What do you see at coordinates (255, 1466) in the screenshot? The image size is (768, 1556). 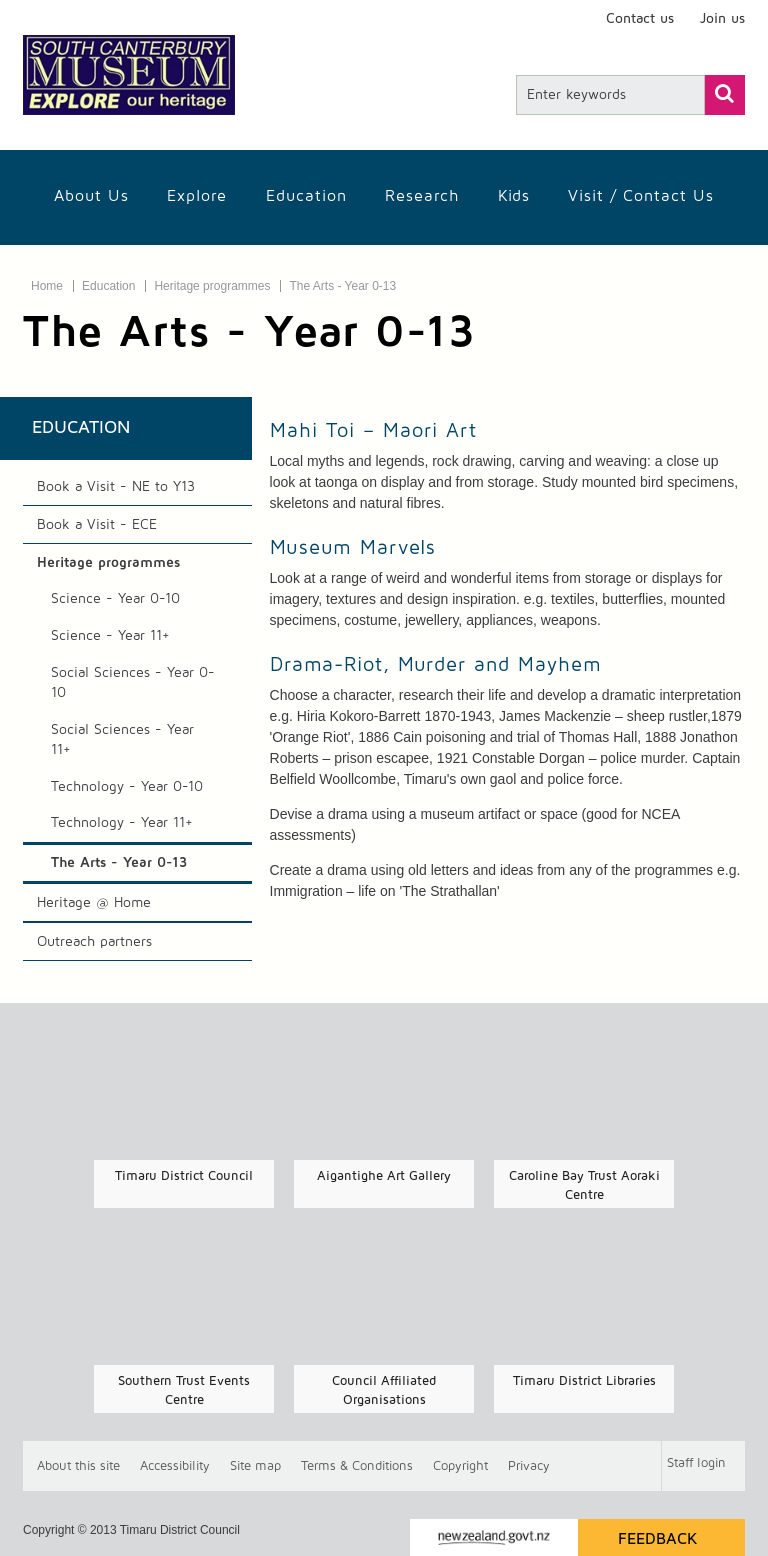 I see `Site map` at bounding box center [255, 1466].